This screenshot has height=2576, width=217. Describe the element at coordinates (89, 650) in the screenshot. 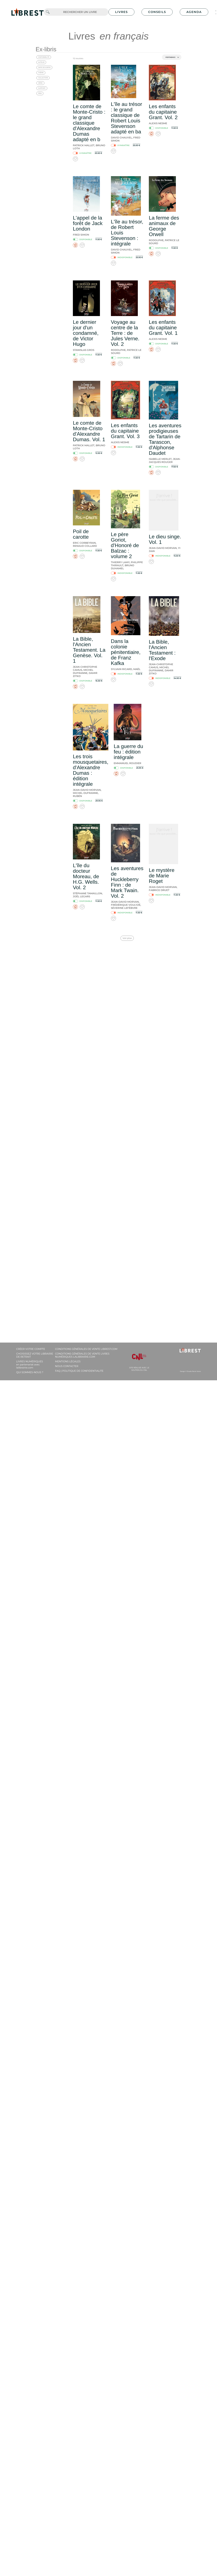

I see `La Bible, l'Ancien Testament. La Genèse. Vol. 1` at that location.